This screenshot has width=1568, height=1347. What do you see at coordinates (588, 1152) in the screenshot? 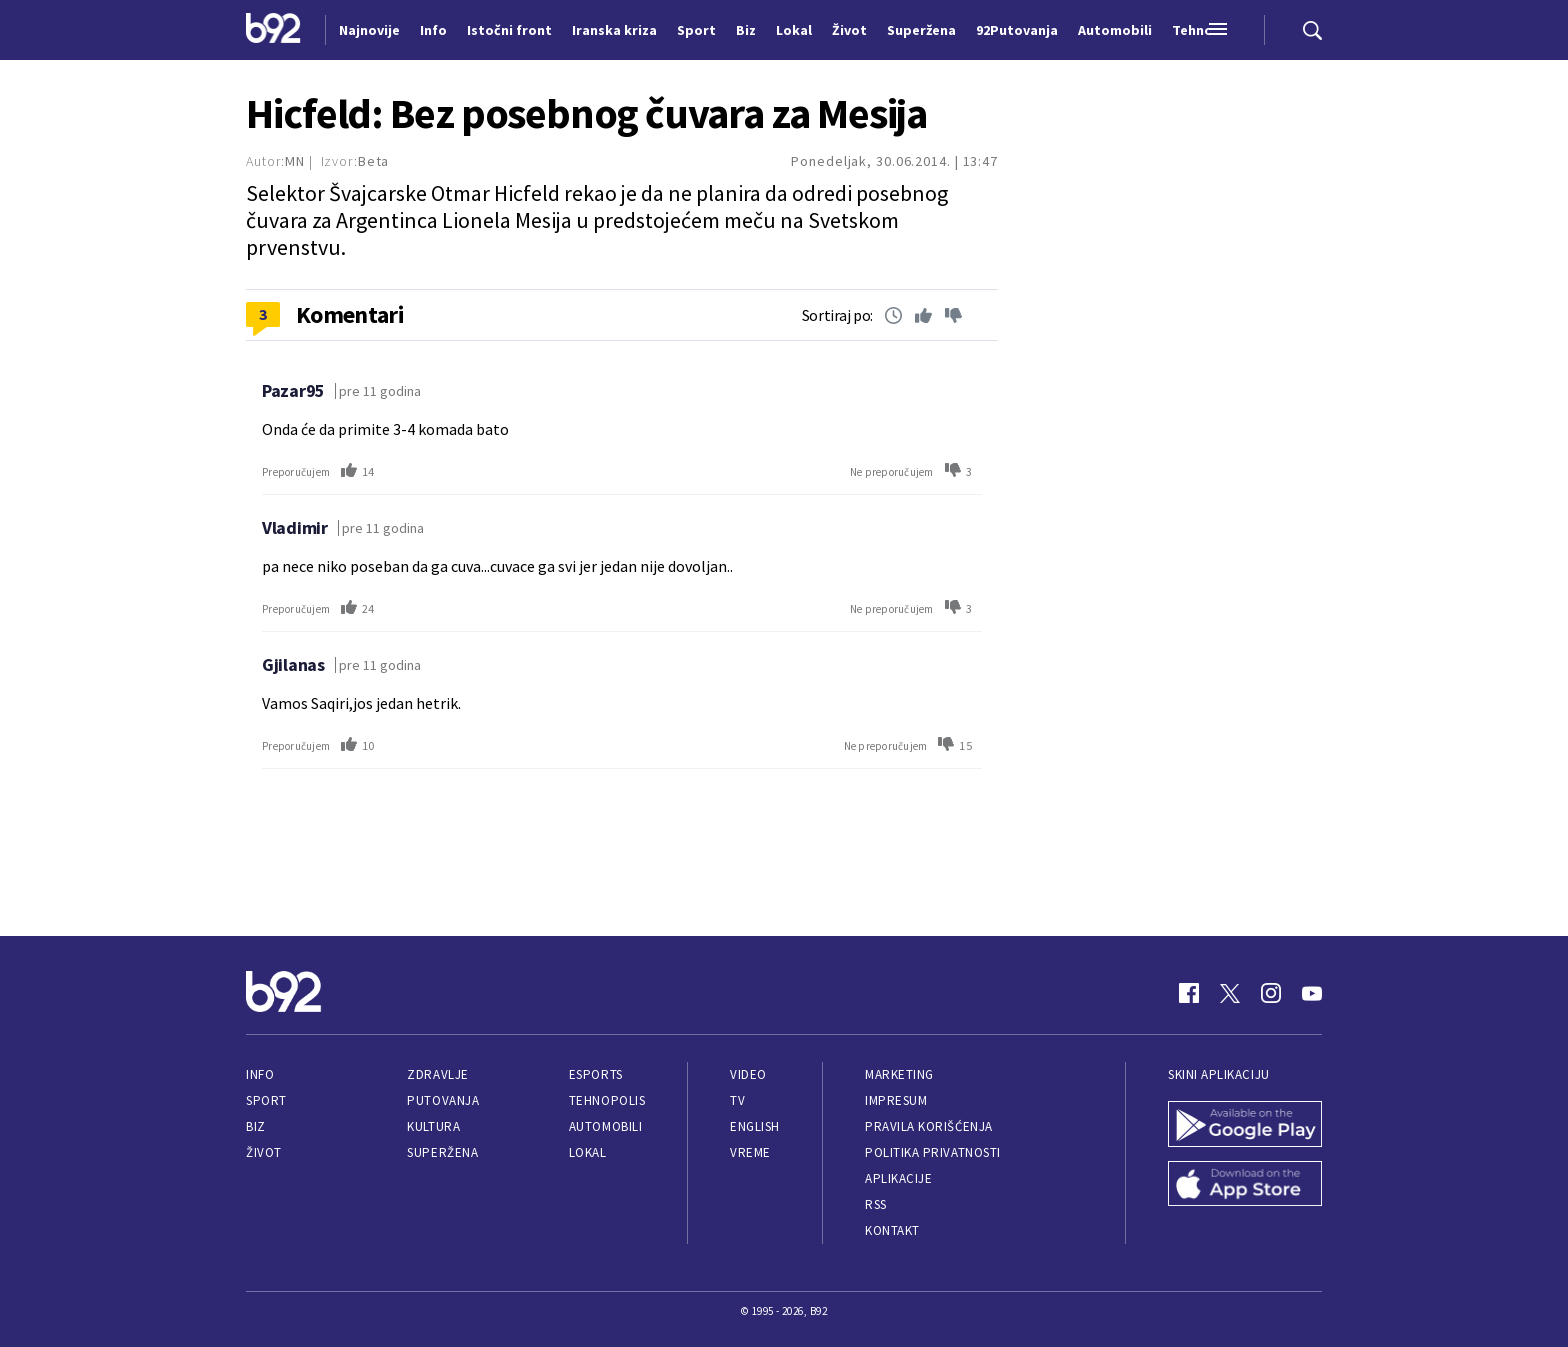
I see `Lokal` at bounding box center [588, 1152].